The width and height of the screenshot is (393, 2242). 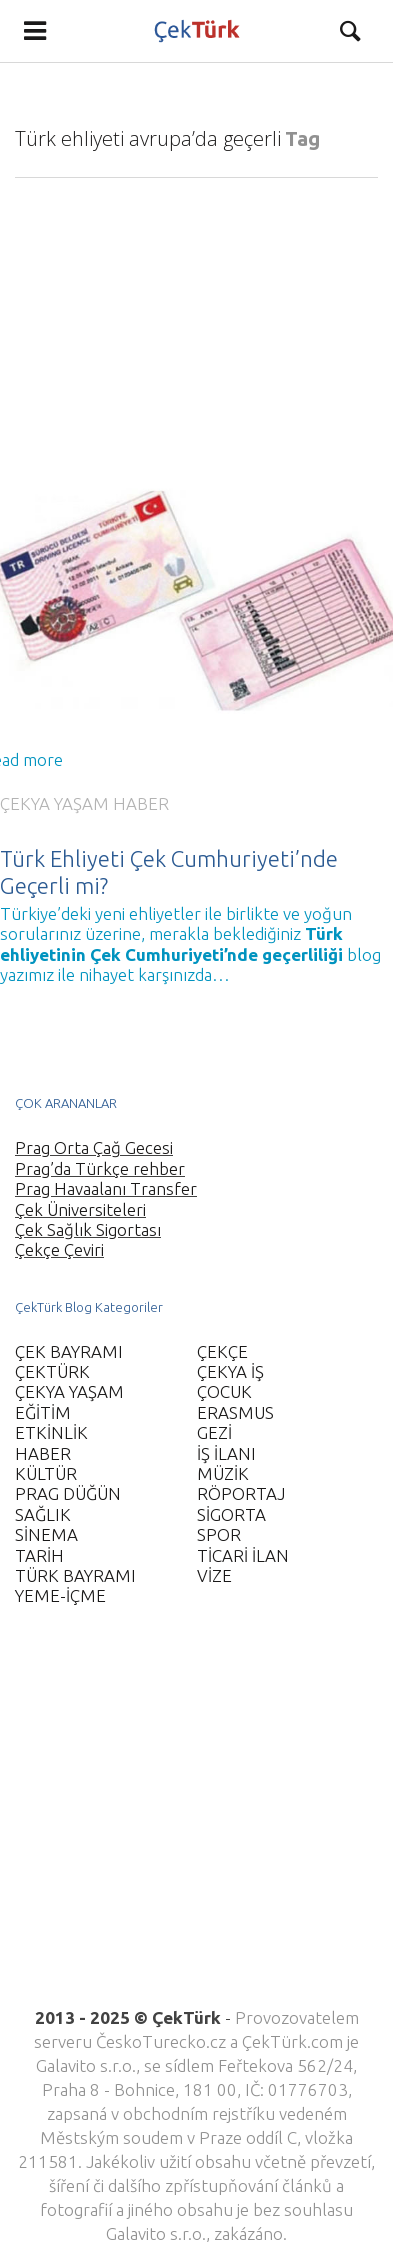 What do you see at coordinates (43, 1514) in the screenshot?
I see `SAĞLIK` at bounding box center [43, 1514].